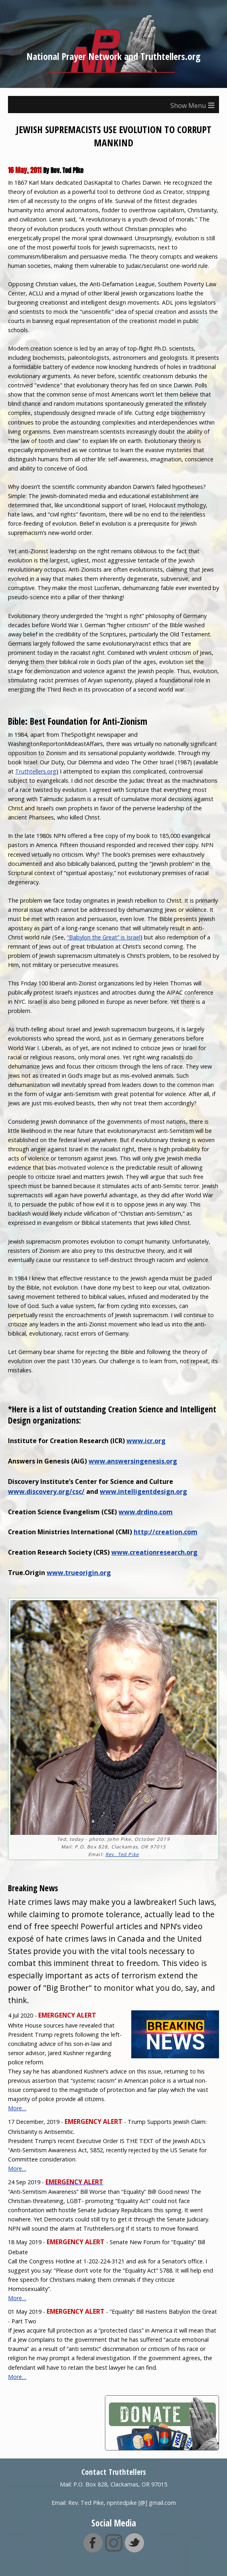  Describe the element at coordinates (165, 1531) in the screenshot. I see `http://creation.com` at that location.